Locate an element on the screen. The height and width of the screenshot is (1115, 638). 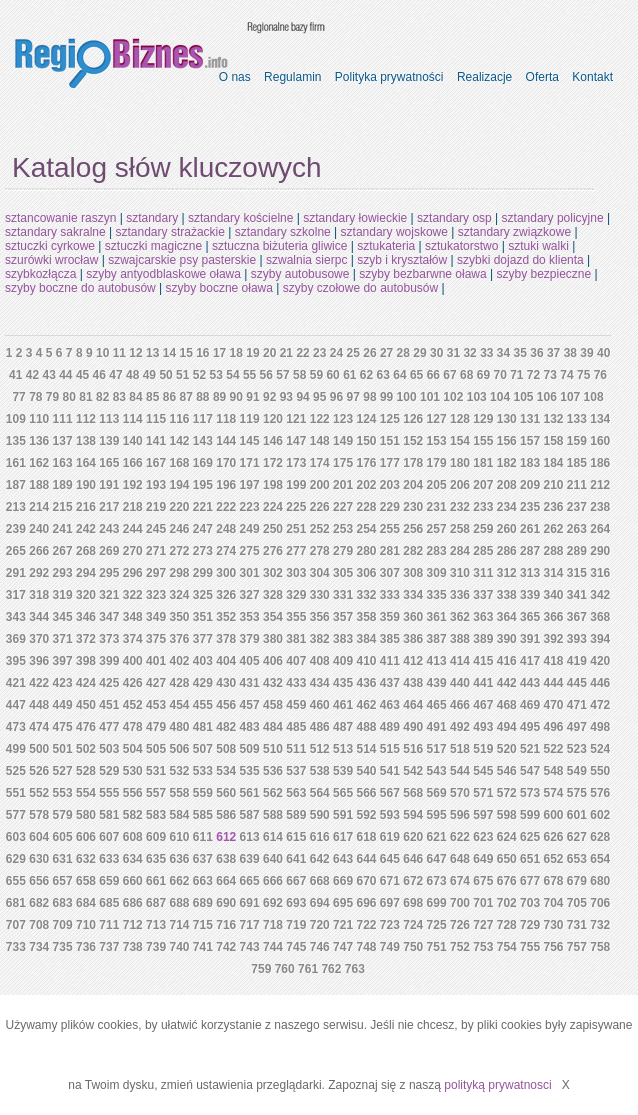
19 is located at coordinates (252, 353).